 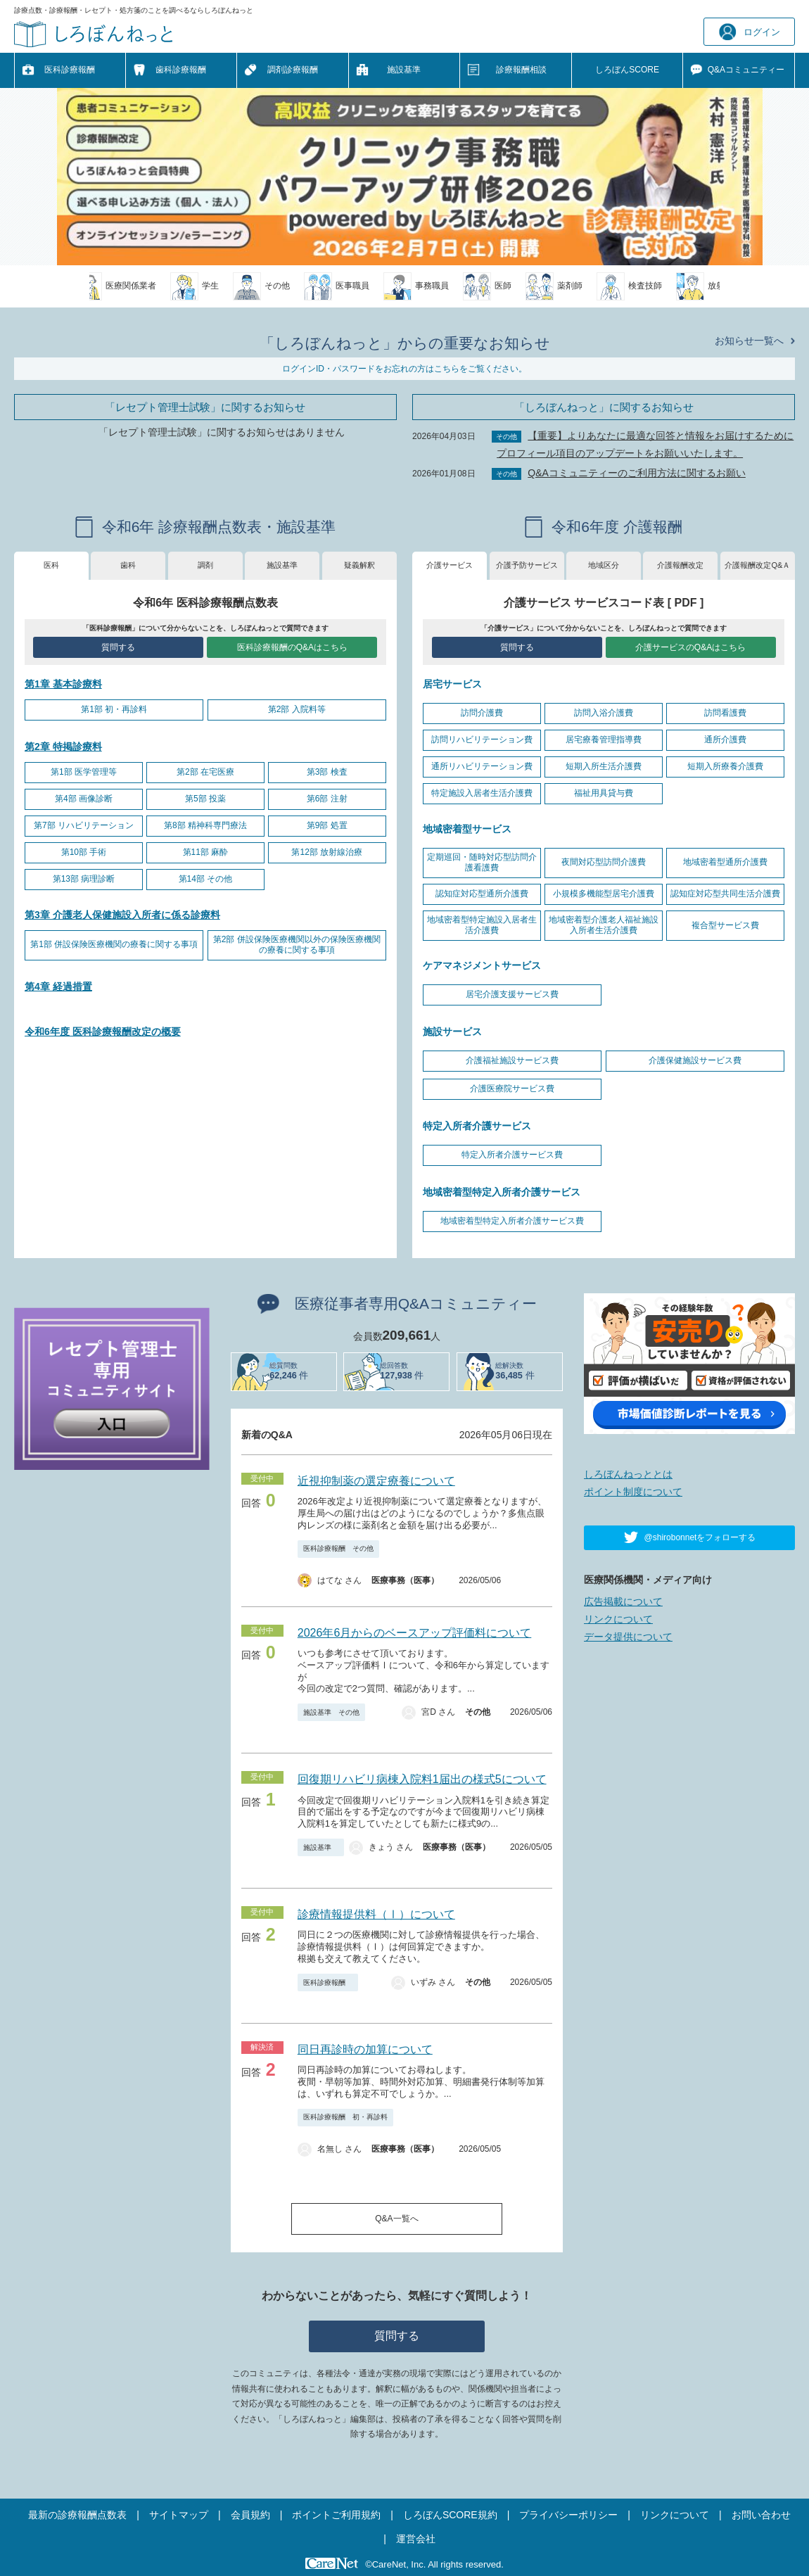 I want to click on 地域区分, so click(x=603, y=565).